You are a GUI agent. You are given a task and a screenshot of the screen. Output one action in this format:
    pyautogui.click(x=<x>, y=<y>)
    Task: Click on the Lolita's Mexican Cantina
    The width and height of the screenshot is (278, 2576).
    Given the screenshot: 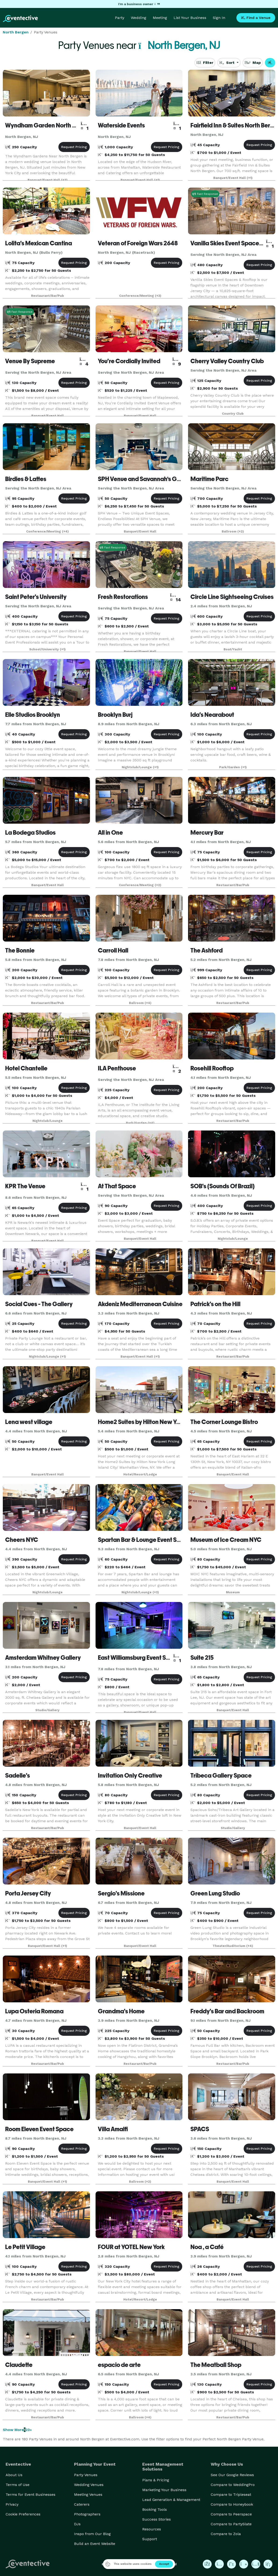 What is the action you would take?
    pyautogui.click(x=38, y=243)
    